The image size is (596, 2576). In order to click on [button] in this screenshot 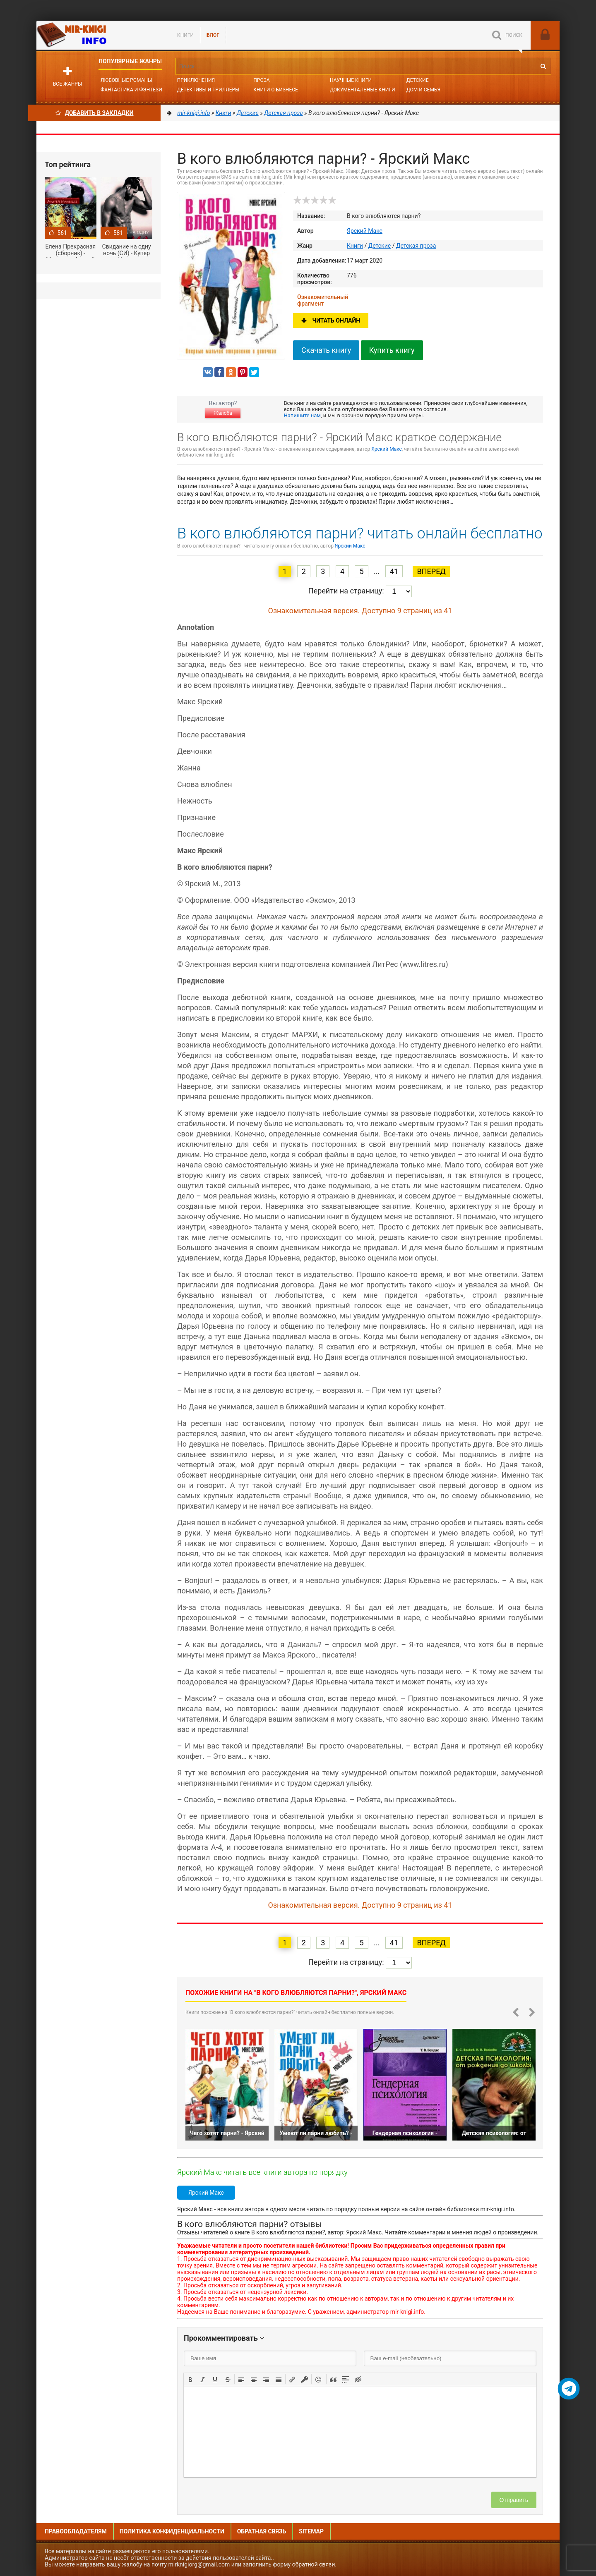, I will do `click(190, 2379)`.